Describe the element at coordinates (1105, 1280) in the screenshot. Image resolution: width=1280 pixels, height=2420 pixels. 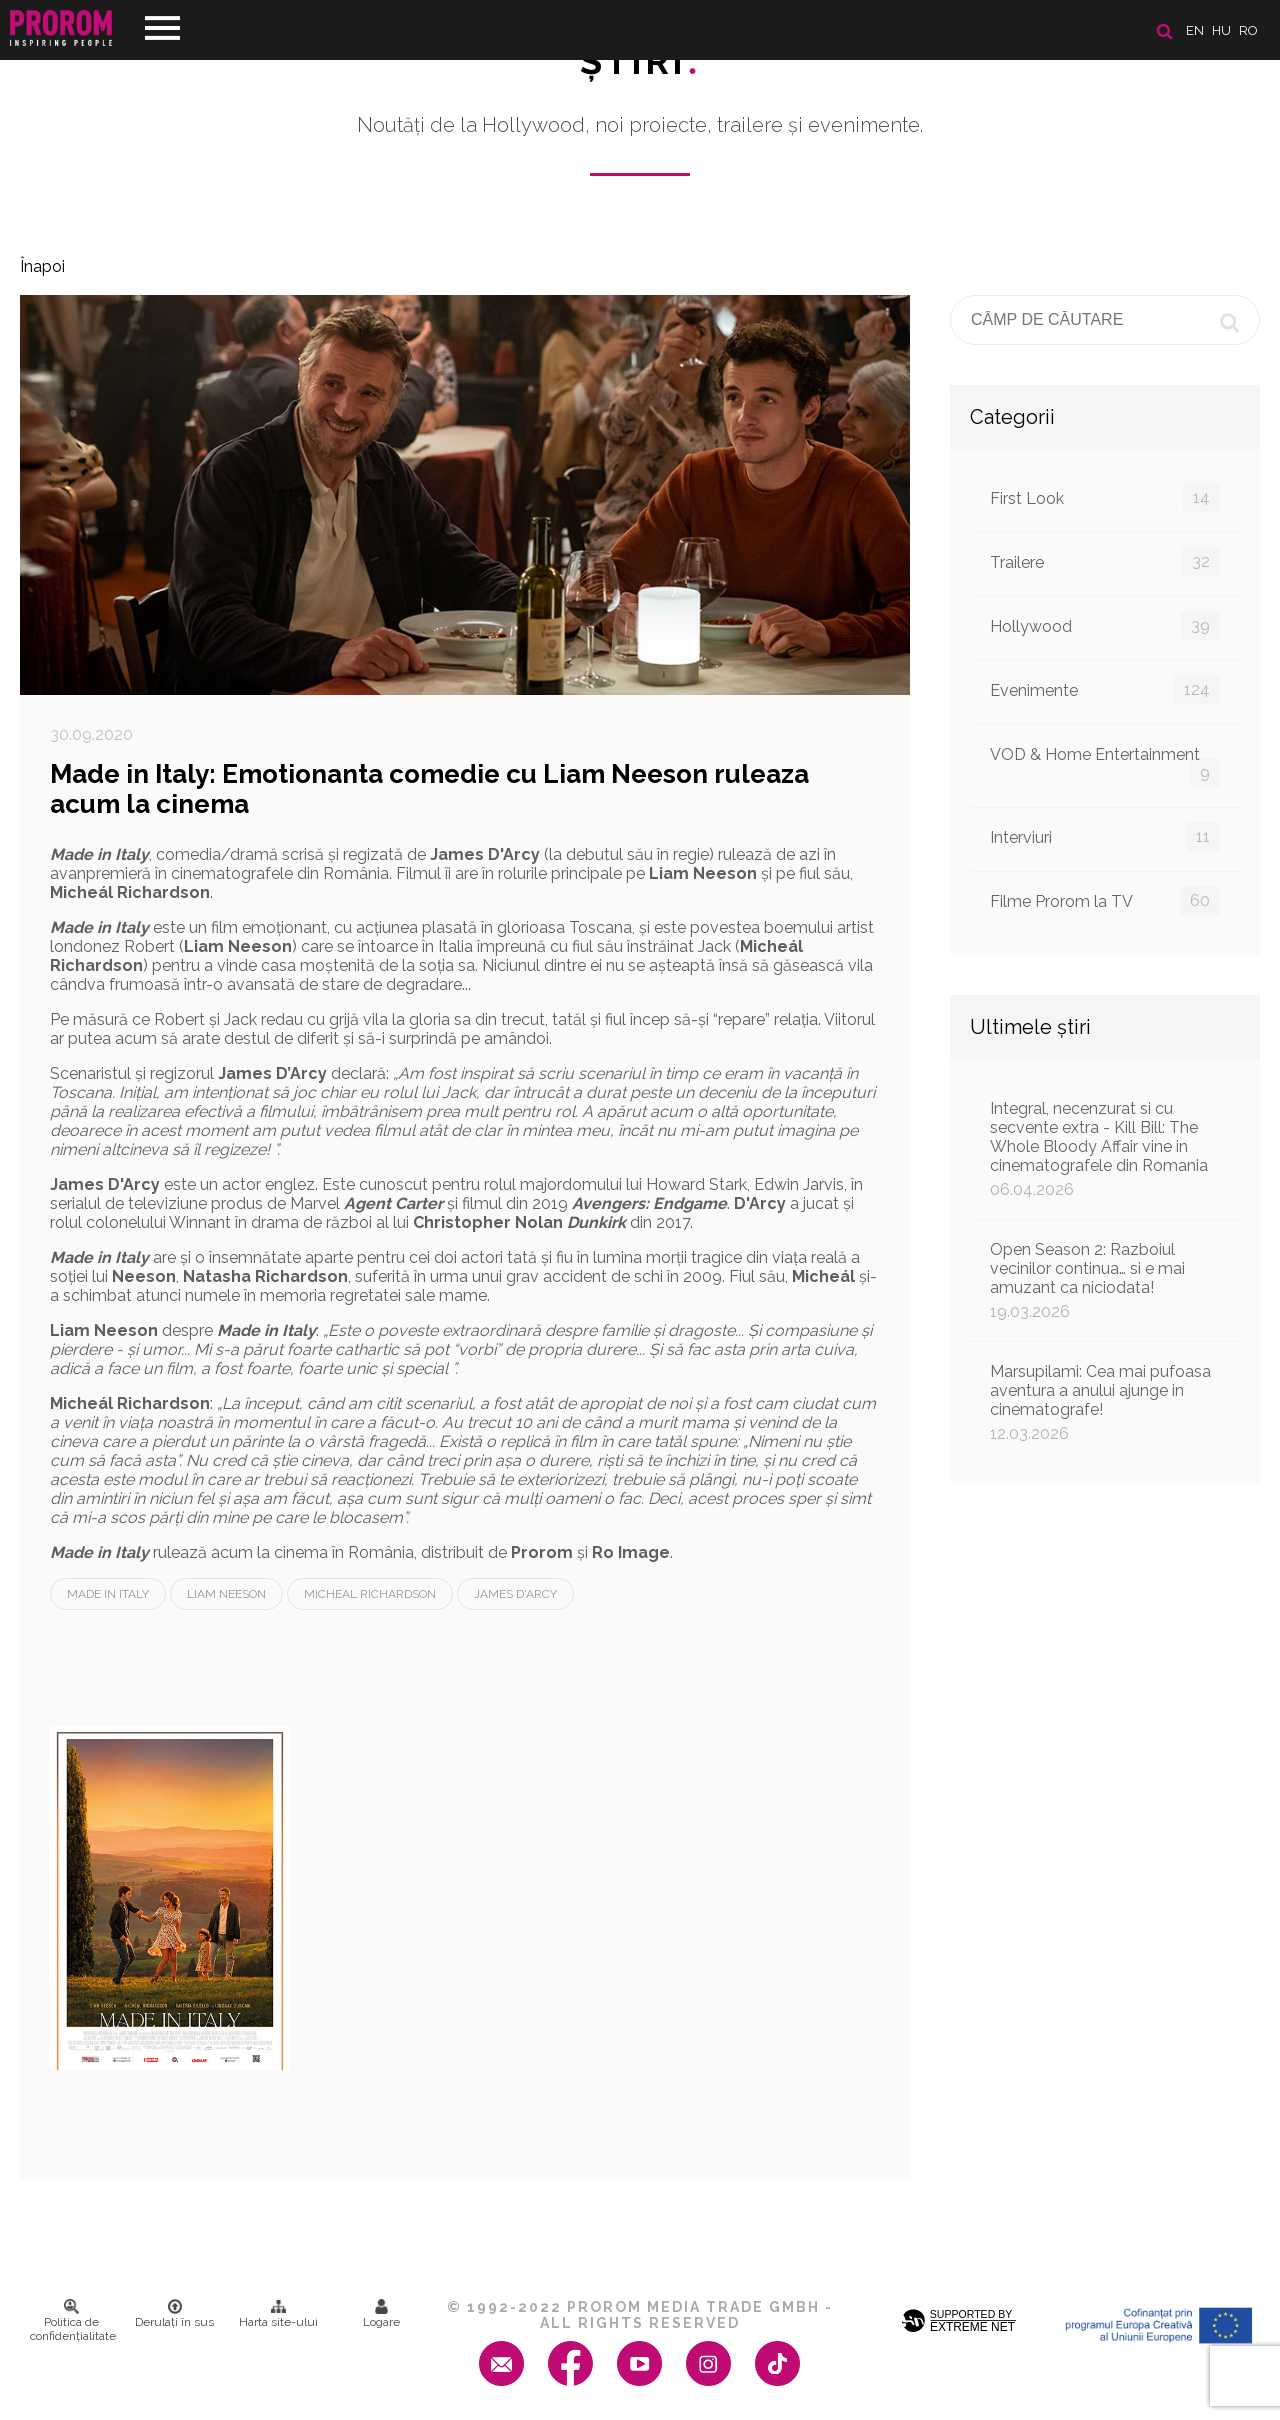
I see `Open Season 2: Razboiul vecinilor continua… si e mai amuzant ca niciodata!` at that location.